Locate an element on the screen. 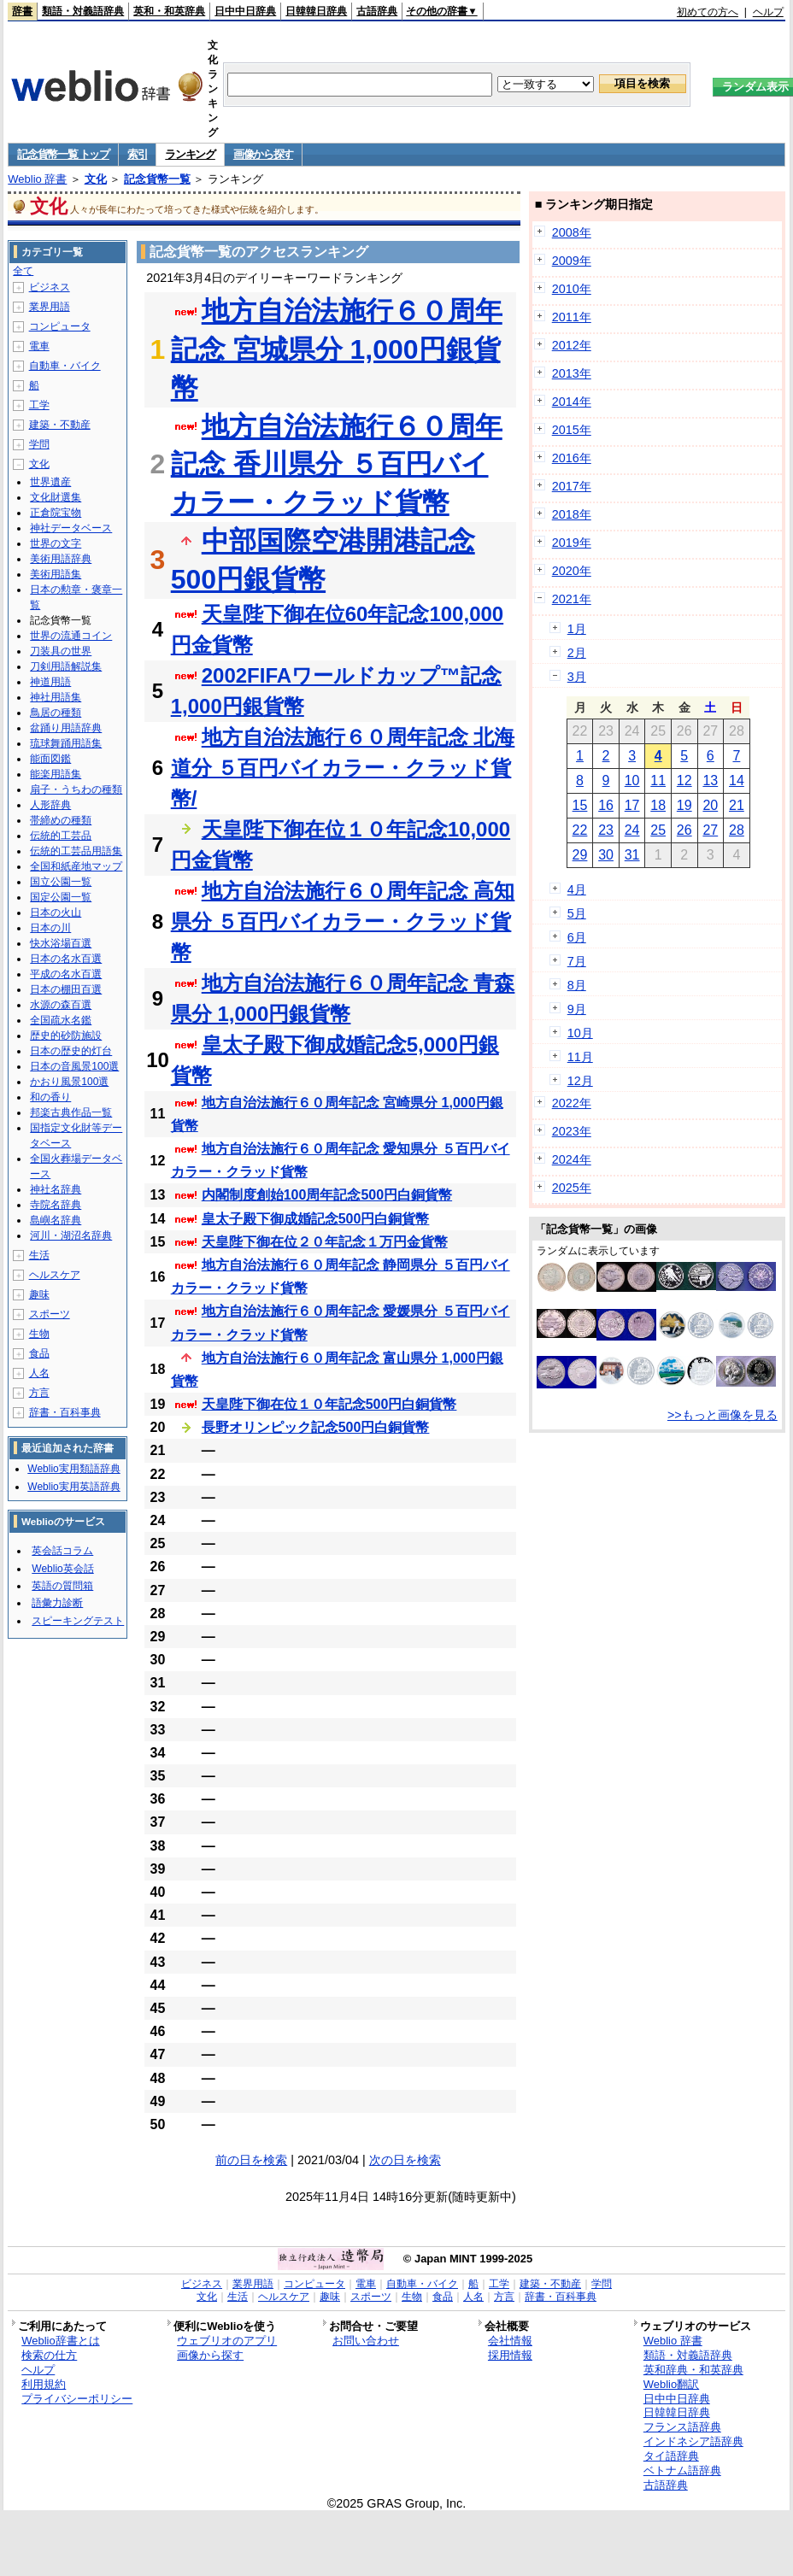 The height and width of the screenshot is (2576, 793). 国立公園一覧 is located at coordinates (60, 882).